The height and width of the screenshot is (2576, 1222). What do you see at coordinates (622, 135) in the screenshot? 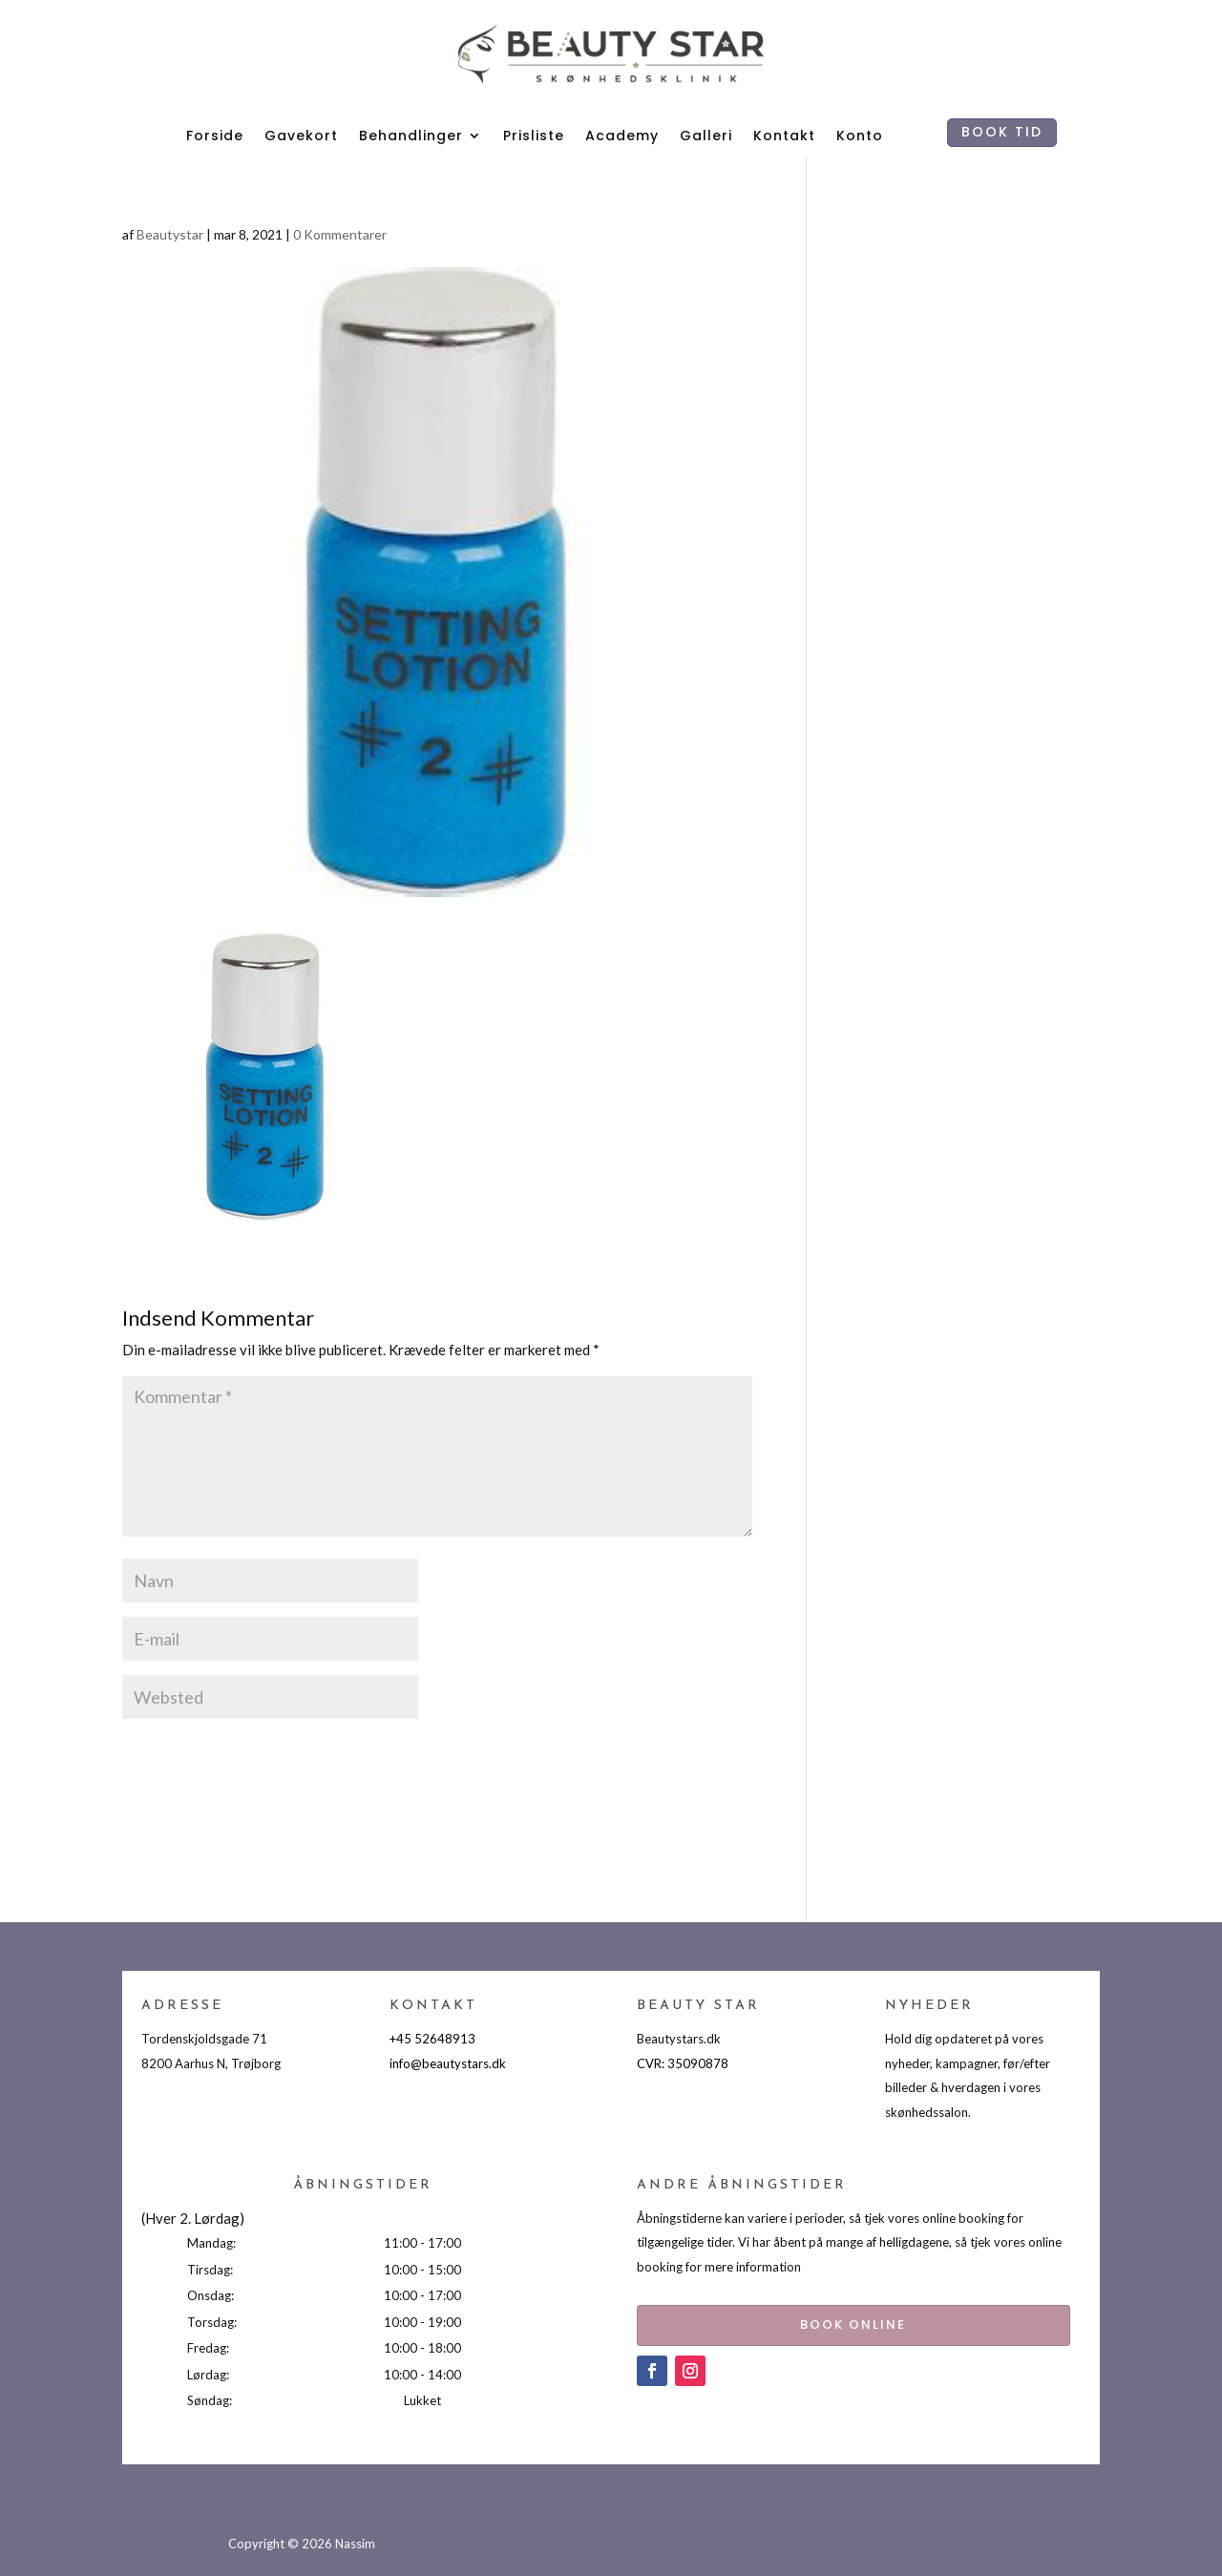
I see `Academy` at bounding box center [622, 135].